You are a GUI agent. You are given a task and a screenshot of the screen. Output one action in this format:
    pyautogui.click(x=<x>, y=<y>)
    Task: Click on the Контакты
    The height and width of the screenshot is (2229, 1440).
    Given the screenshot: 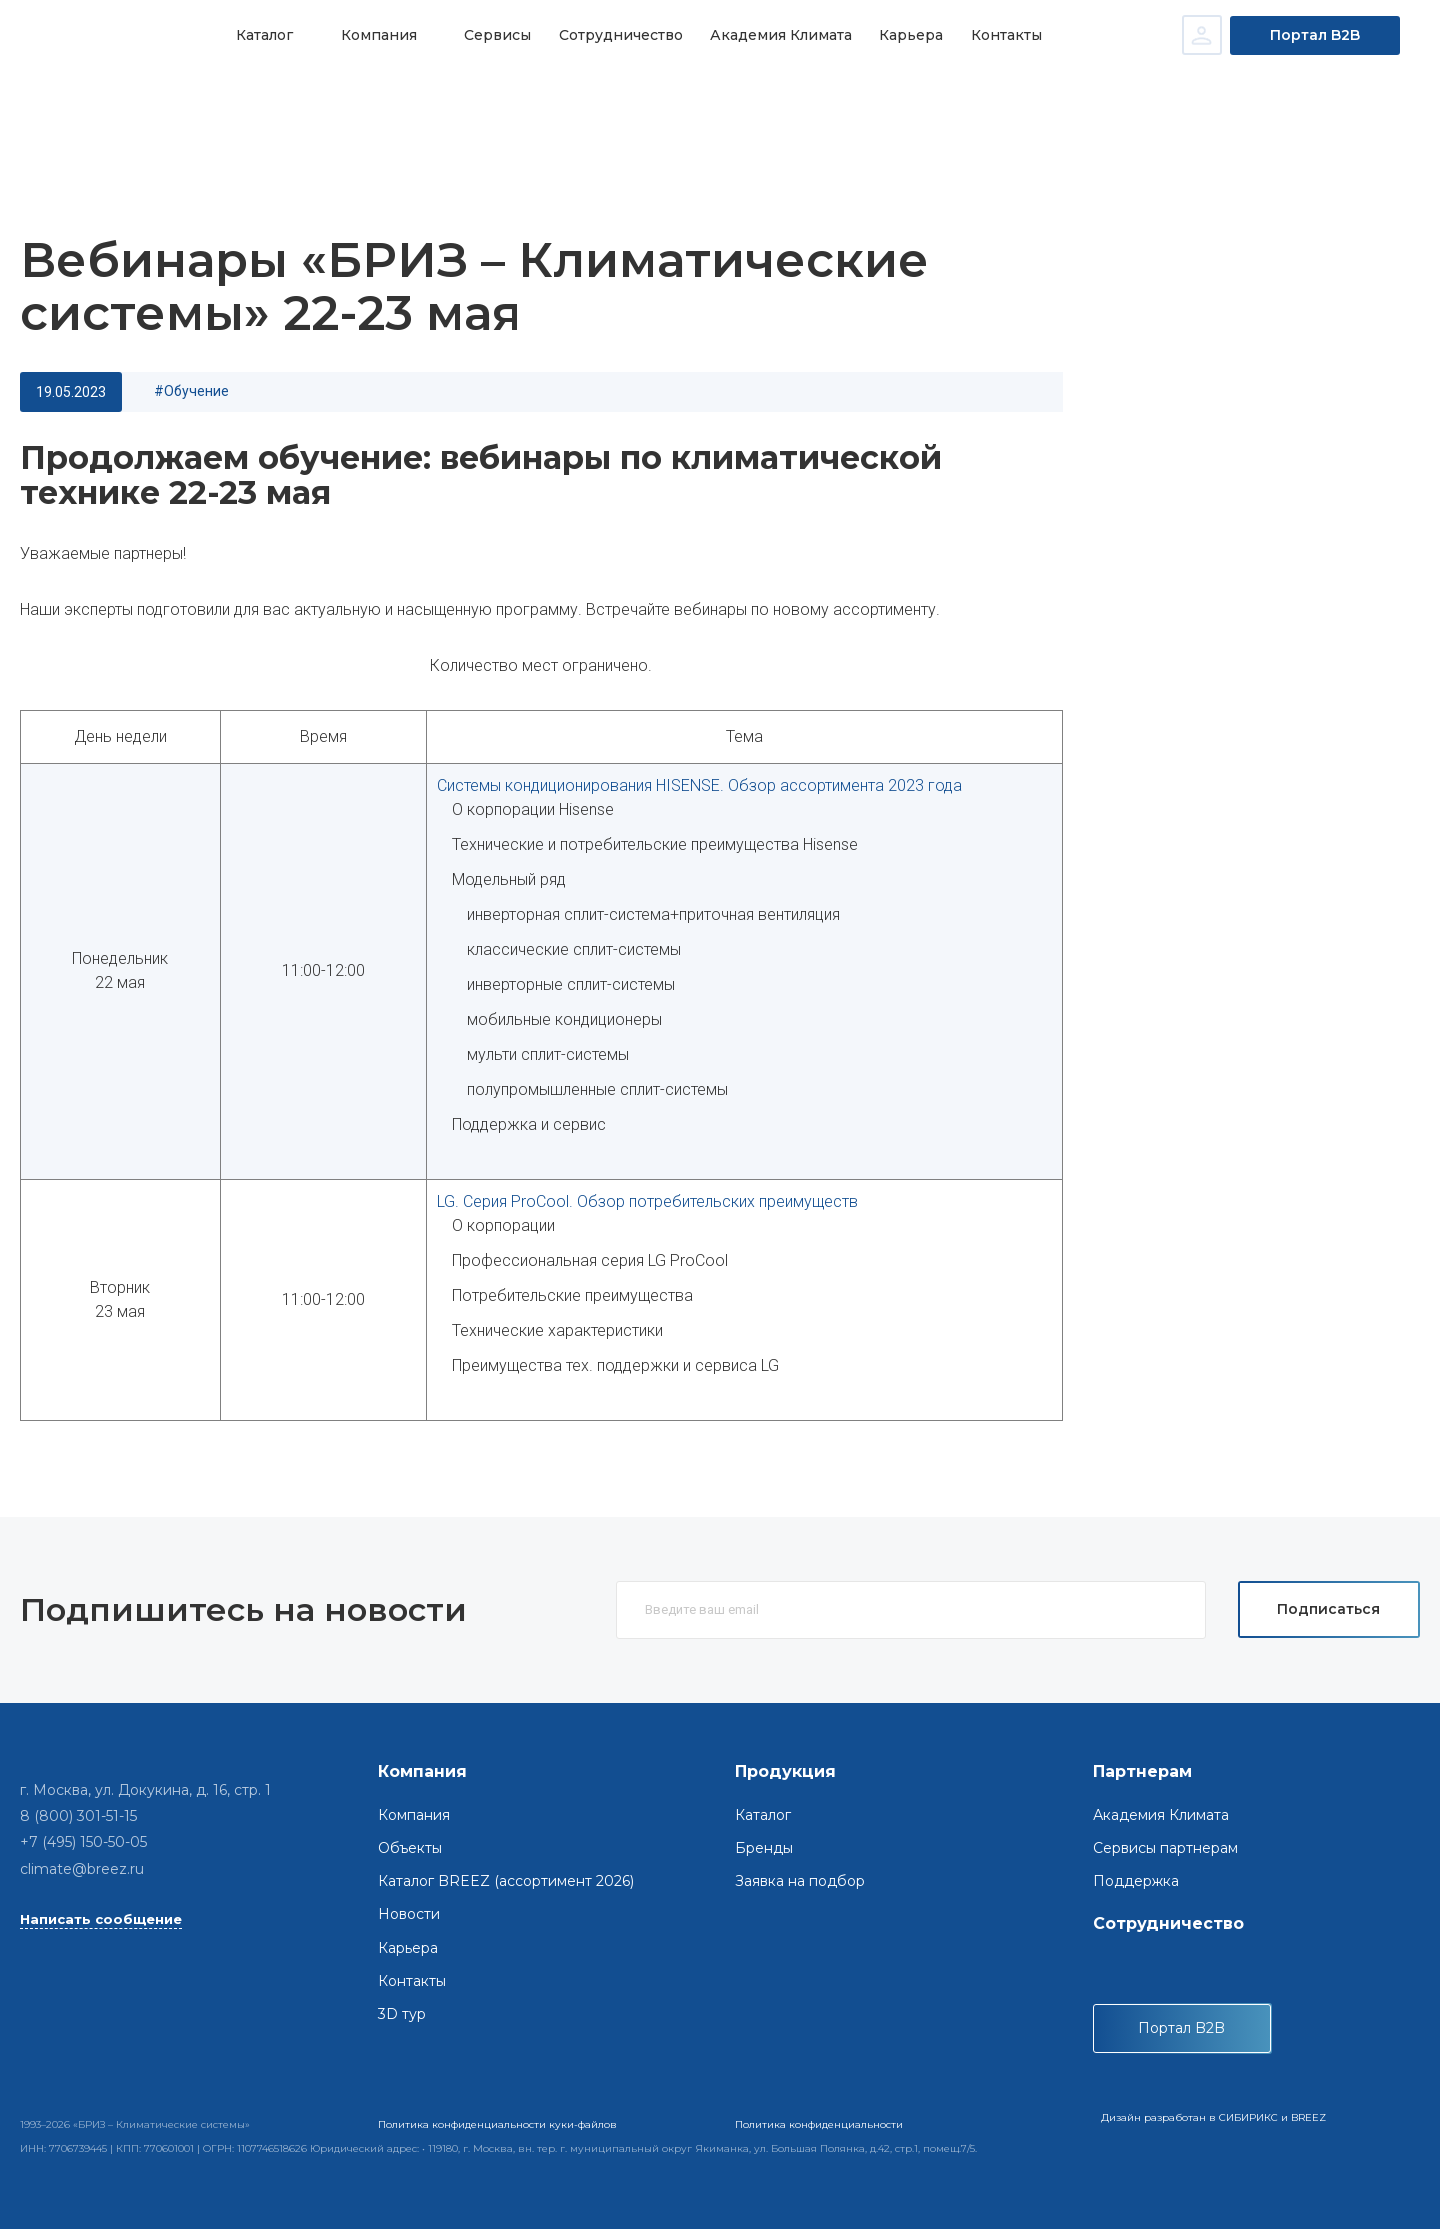 What is the action you would take?
    pyautogui.click(x=990, y=35)
    